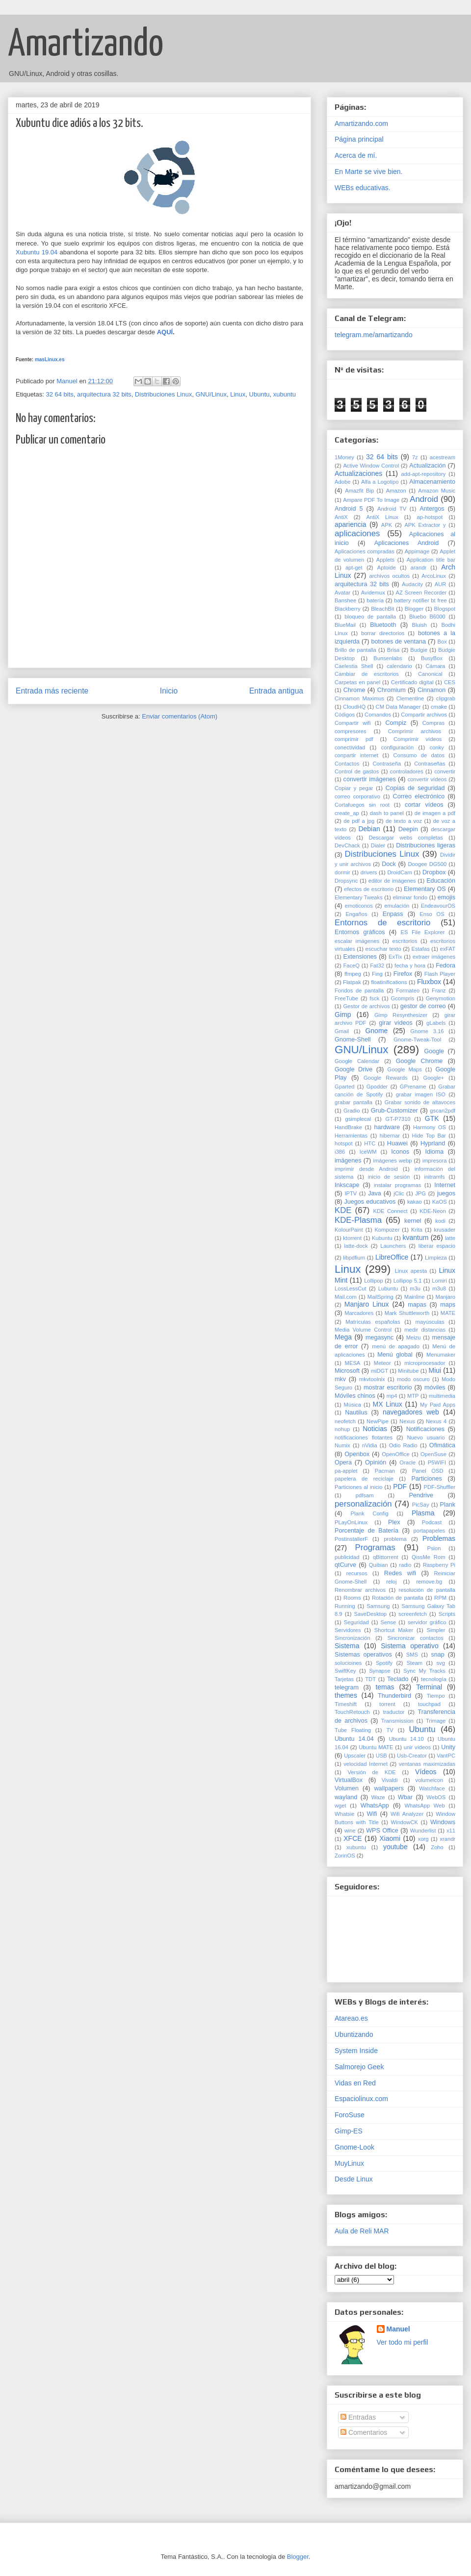 Image resolution: width=471 pixels, height=2576 pixels. Describe the element at coordinates (424, 715) in the screenshot. I see `Compartir archivos` at that location.